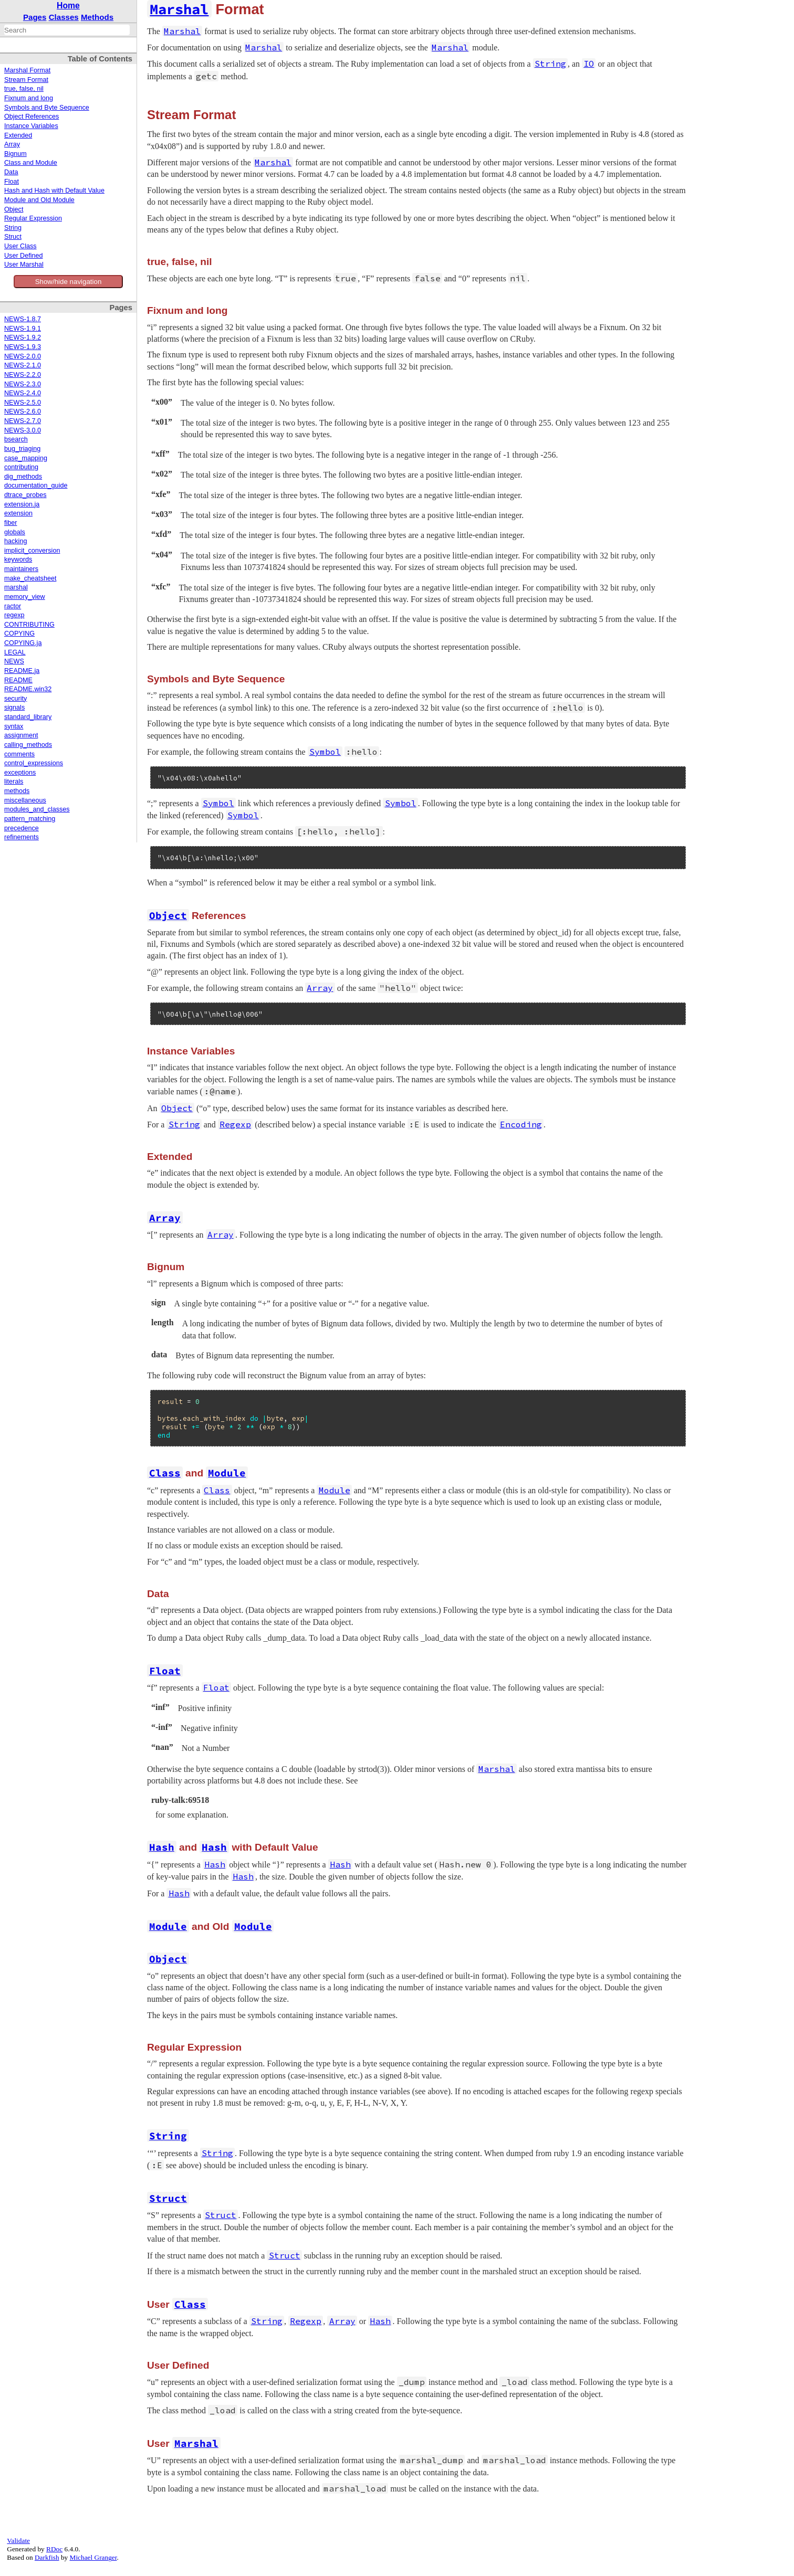  Describe the element at coordinates (18, 135) in the screenshot. I see `Extended` at that location.